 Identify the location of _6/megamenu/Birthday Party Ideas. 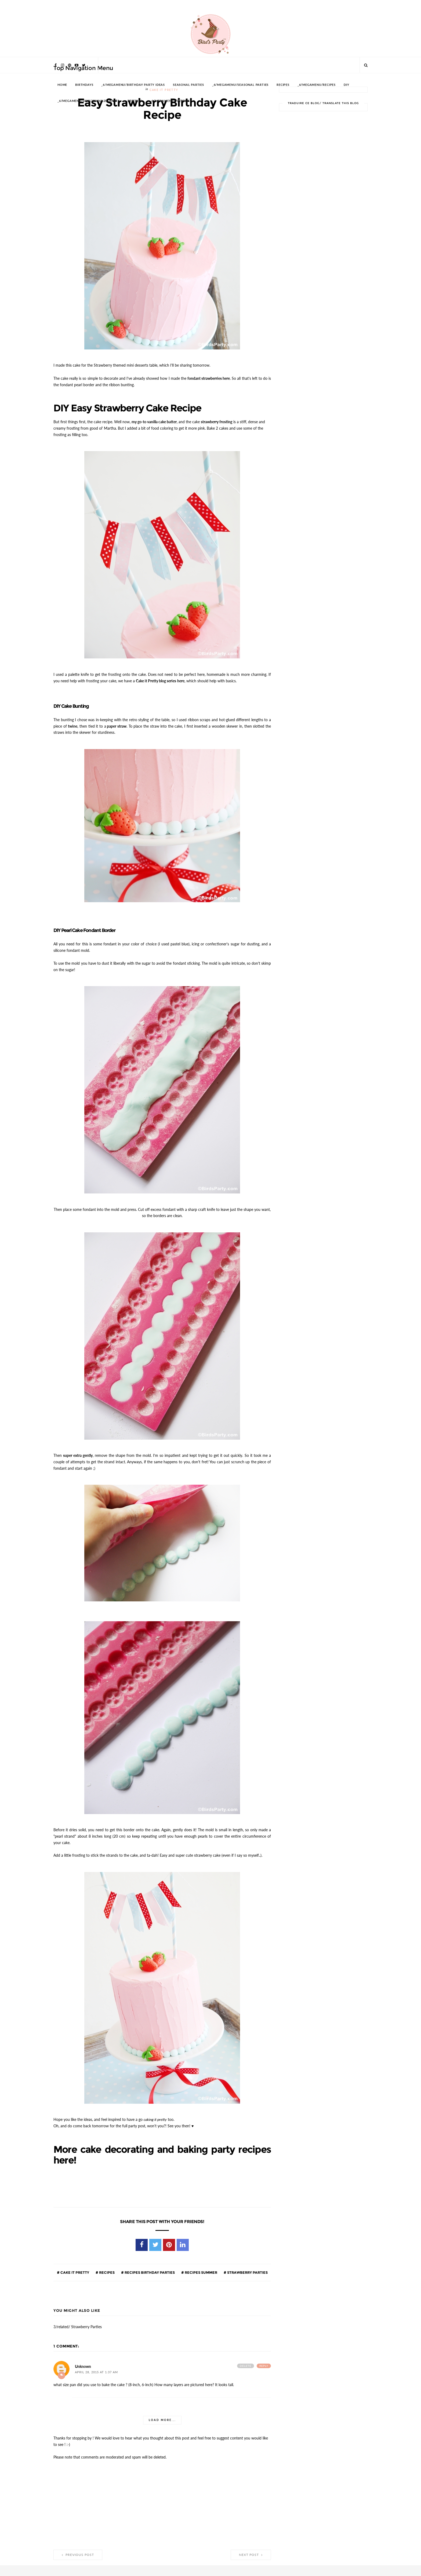
(133, 84).